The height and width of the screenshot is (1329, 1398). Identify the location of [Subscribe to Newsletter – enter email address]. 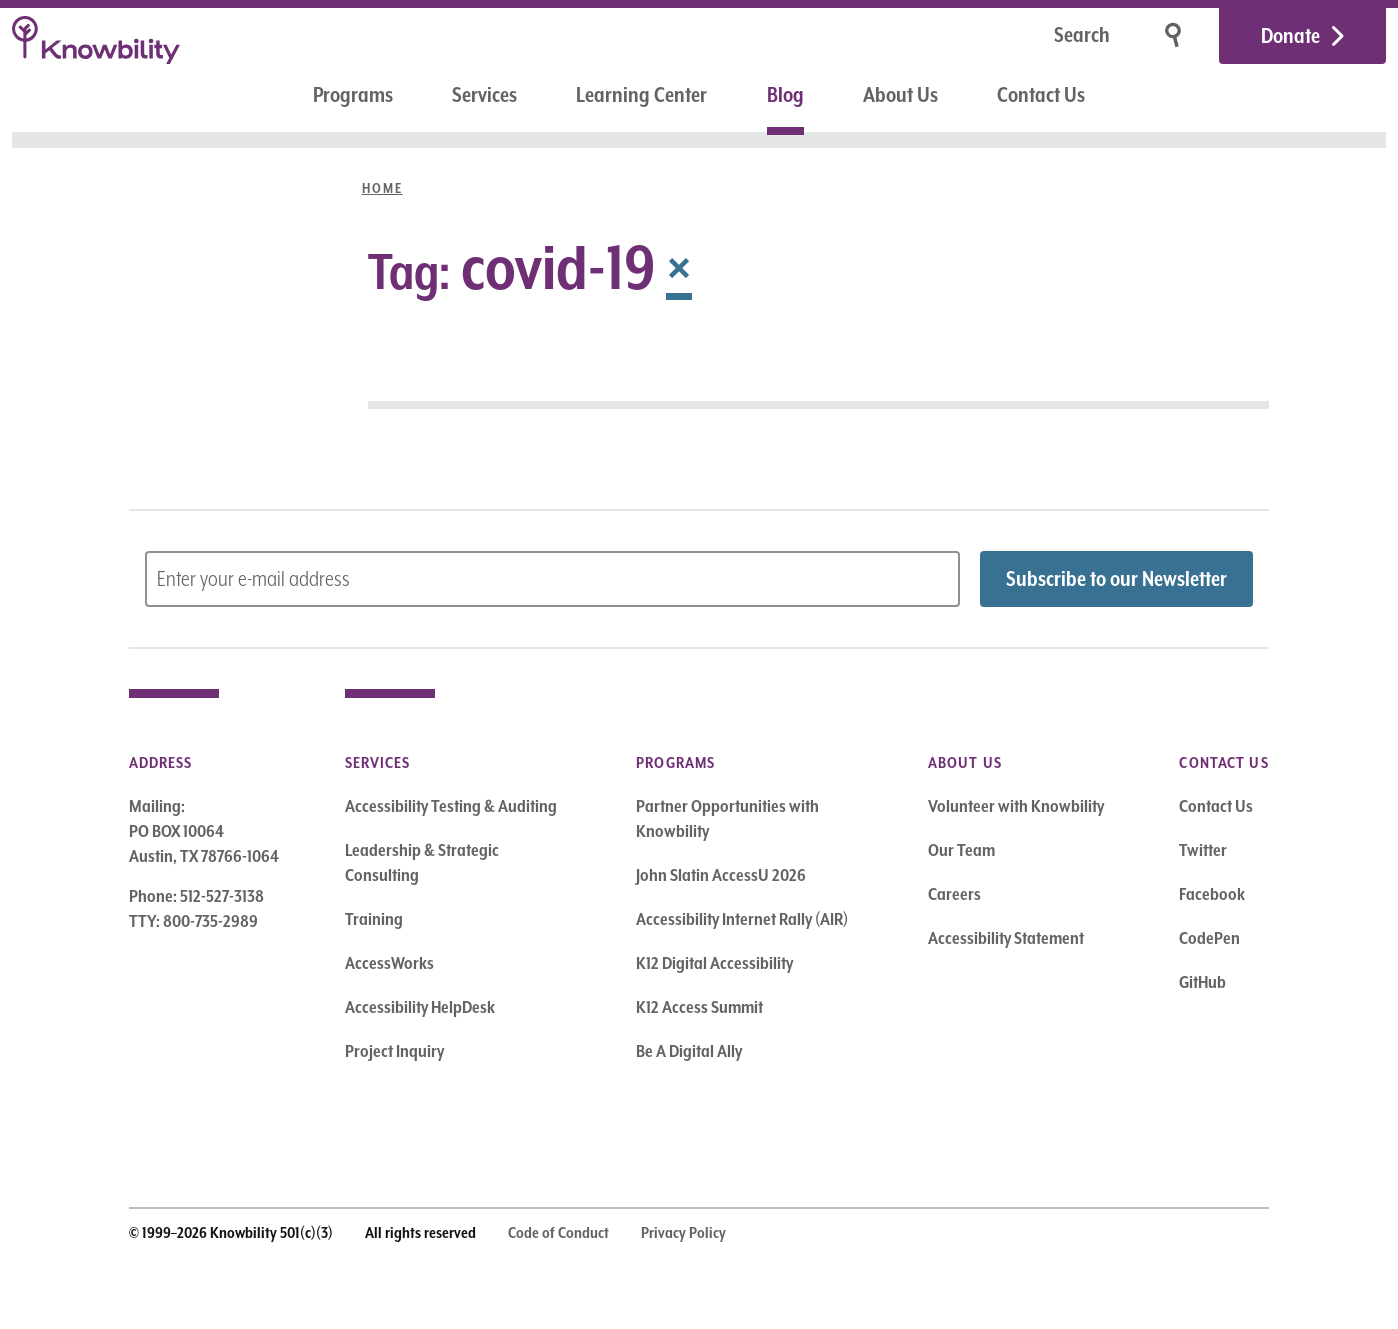
(553, 579).